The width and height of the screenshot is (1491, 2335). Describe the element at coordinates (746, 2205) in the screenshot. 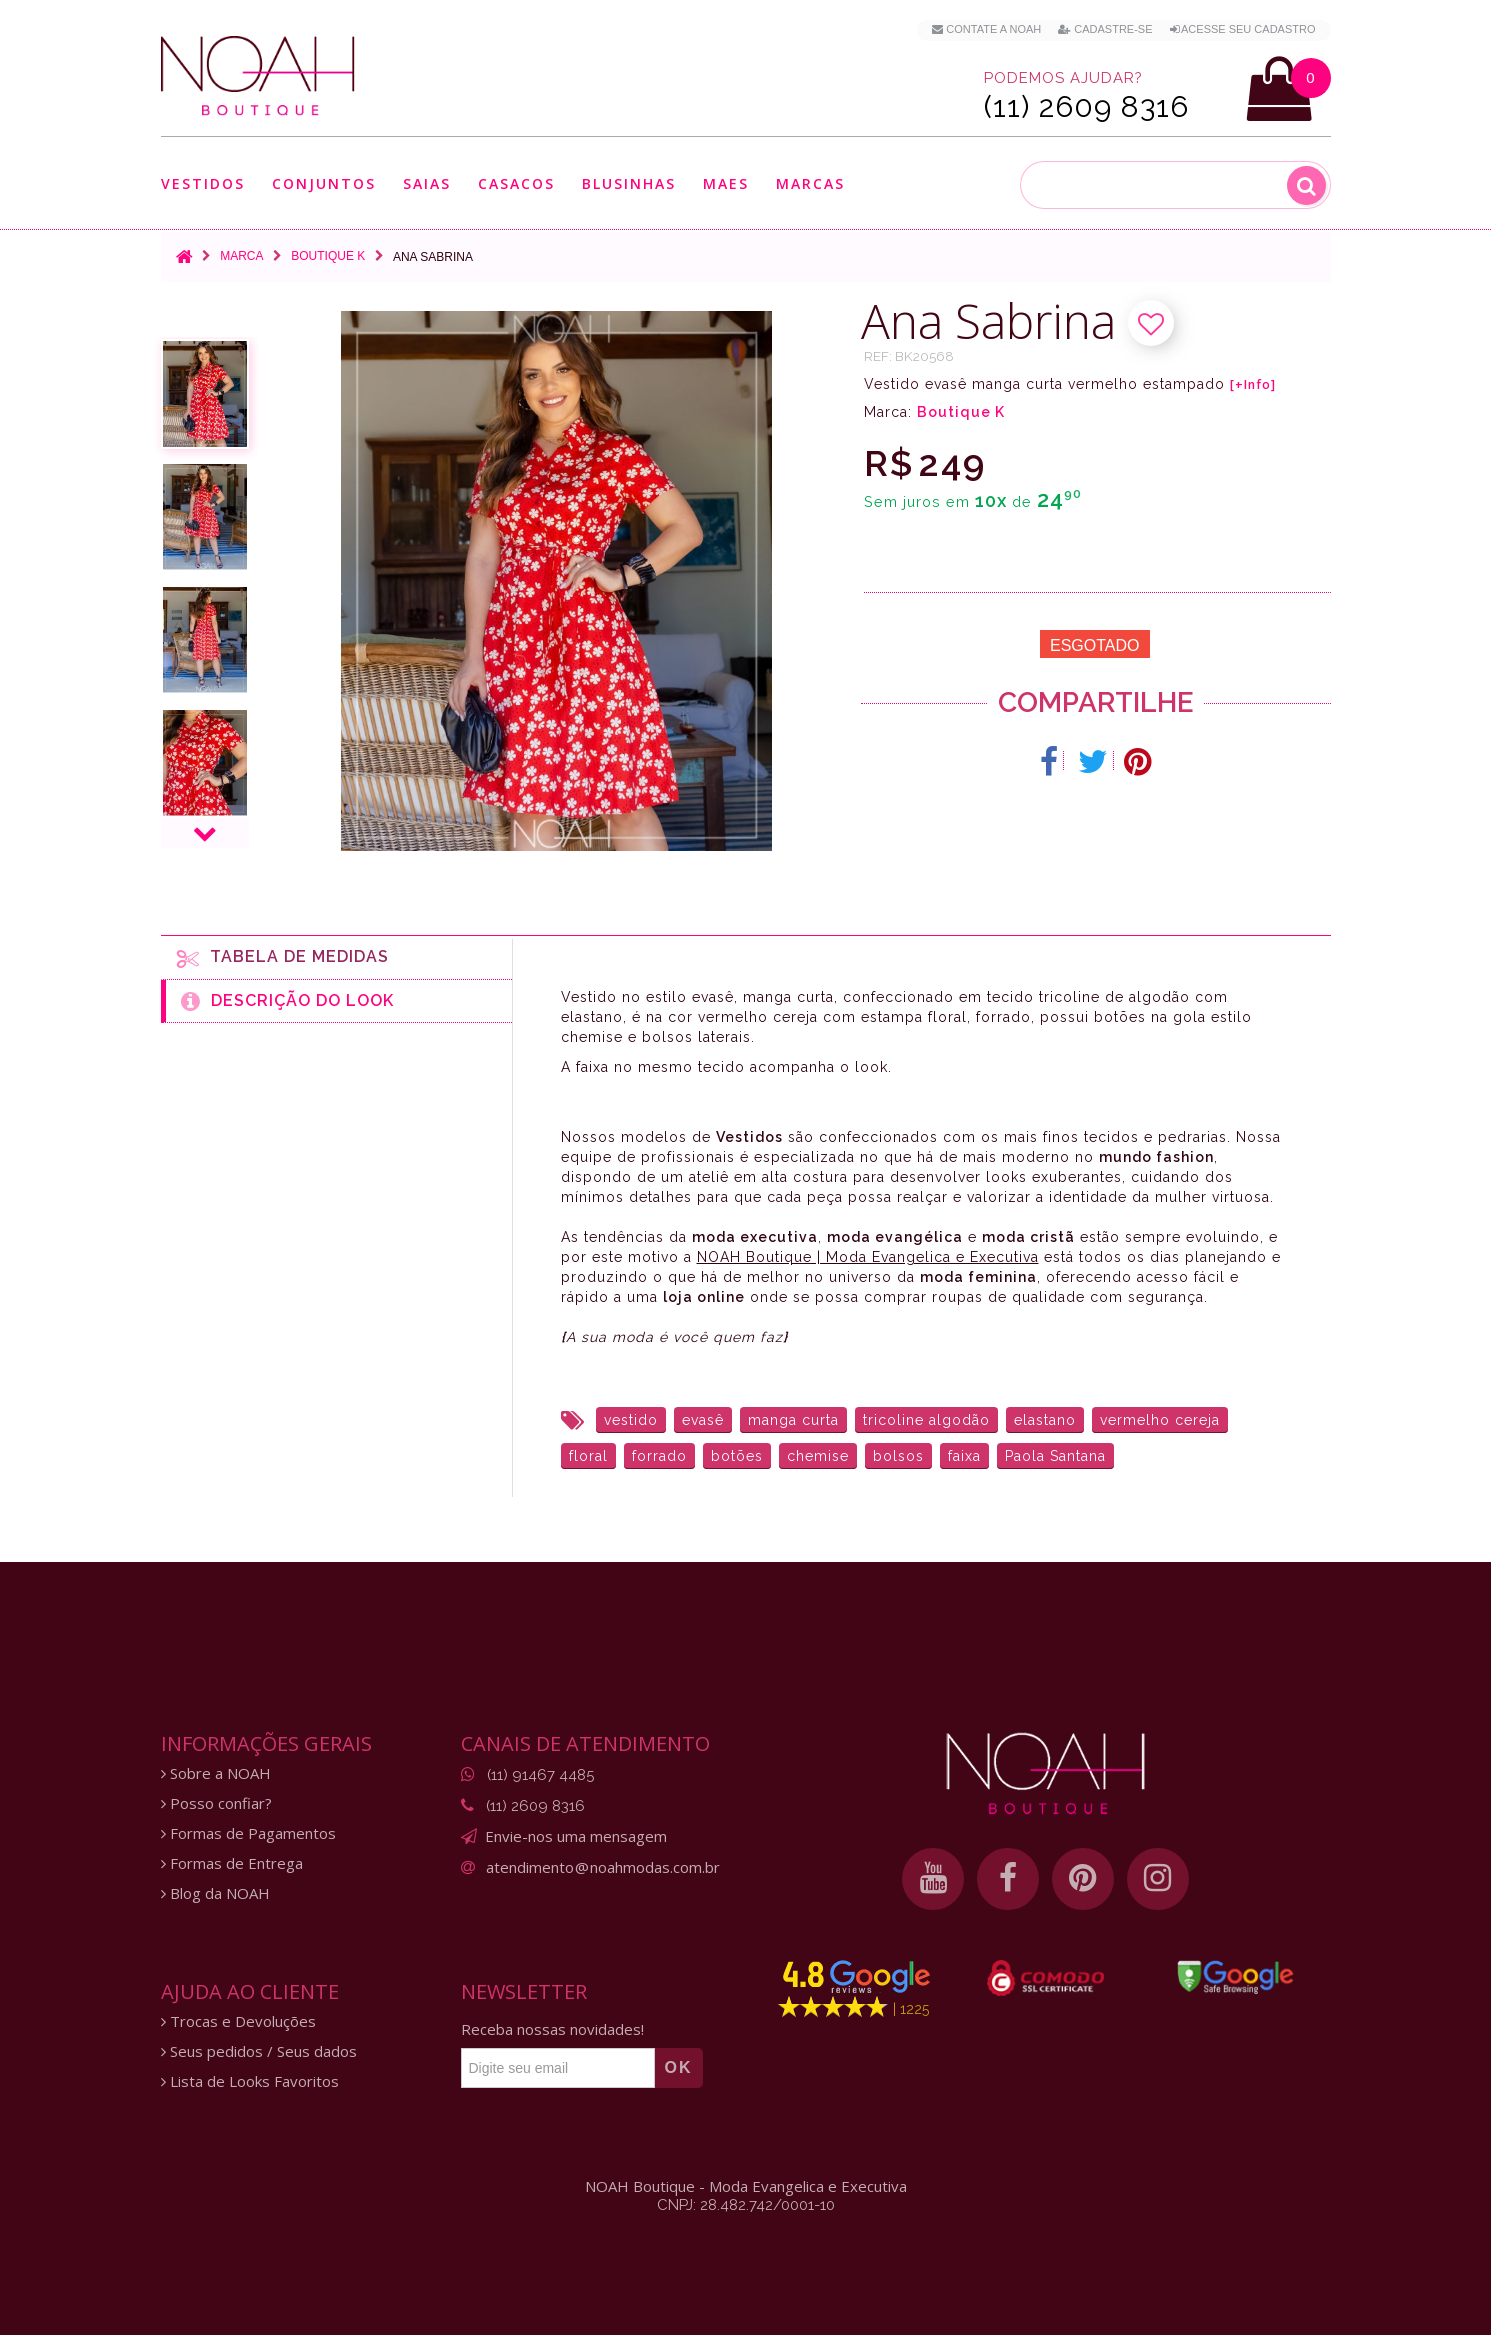

I see `CNPJ: 28.482.742/0001-10` at that location.